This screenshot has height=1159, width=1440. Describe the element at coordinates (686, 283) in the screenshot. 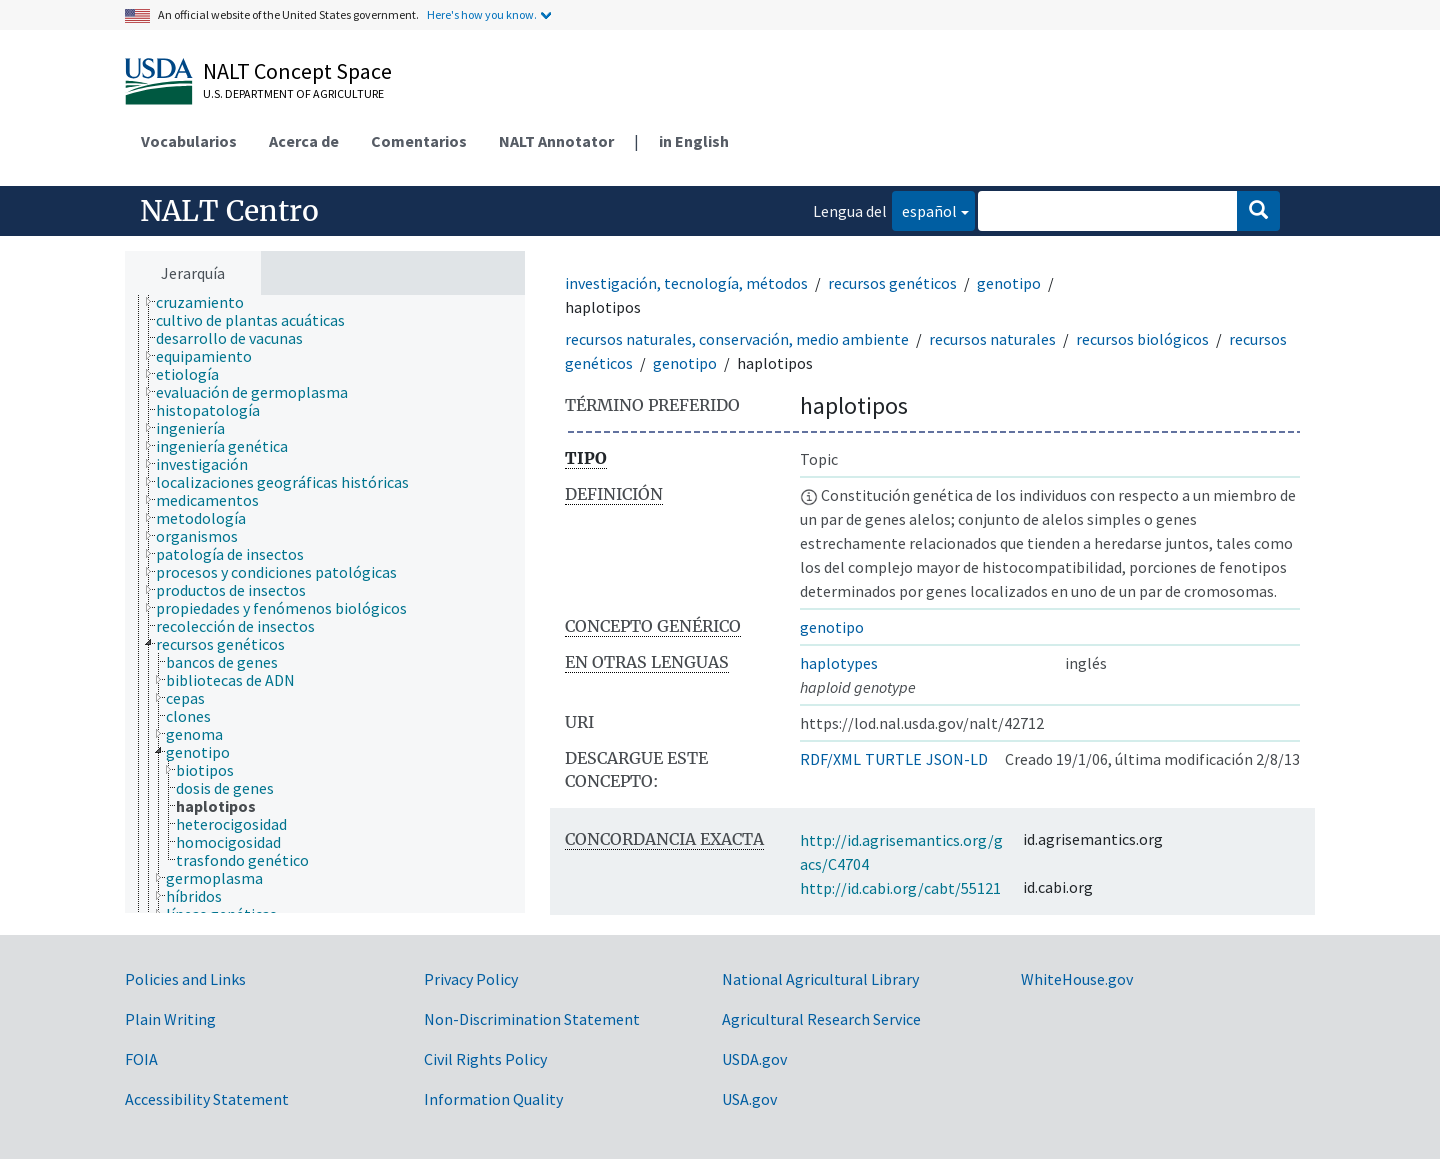

I see `investigación, tecnología, métodos` at that location.